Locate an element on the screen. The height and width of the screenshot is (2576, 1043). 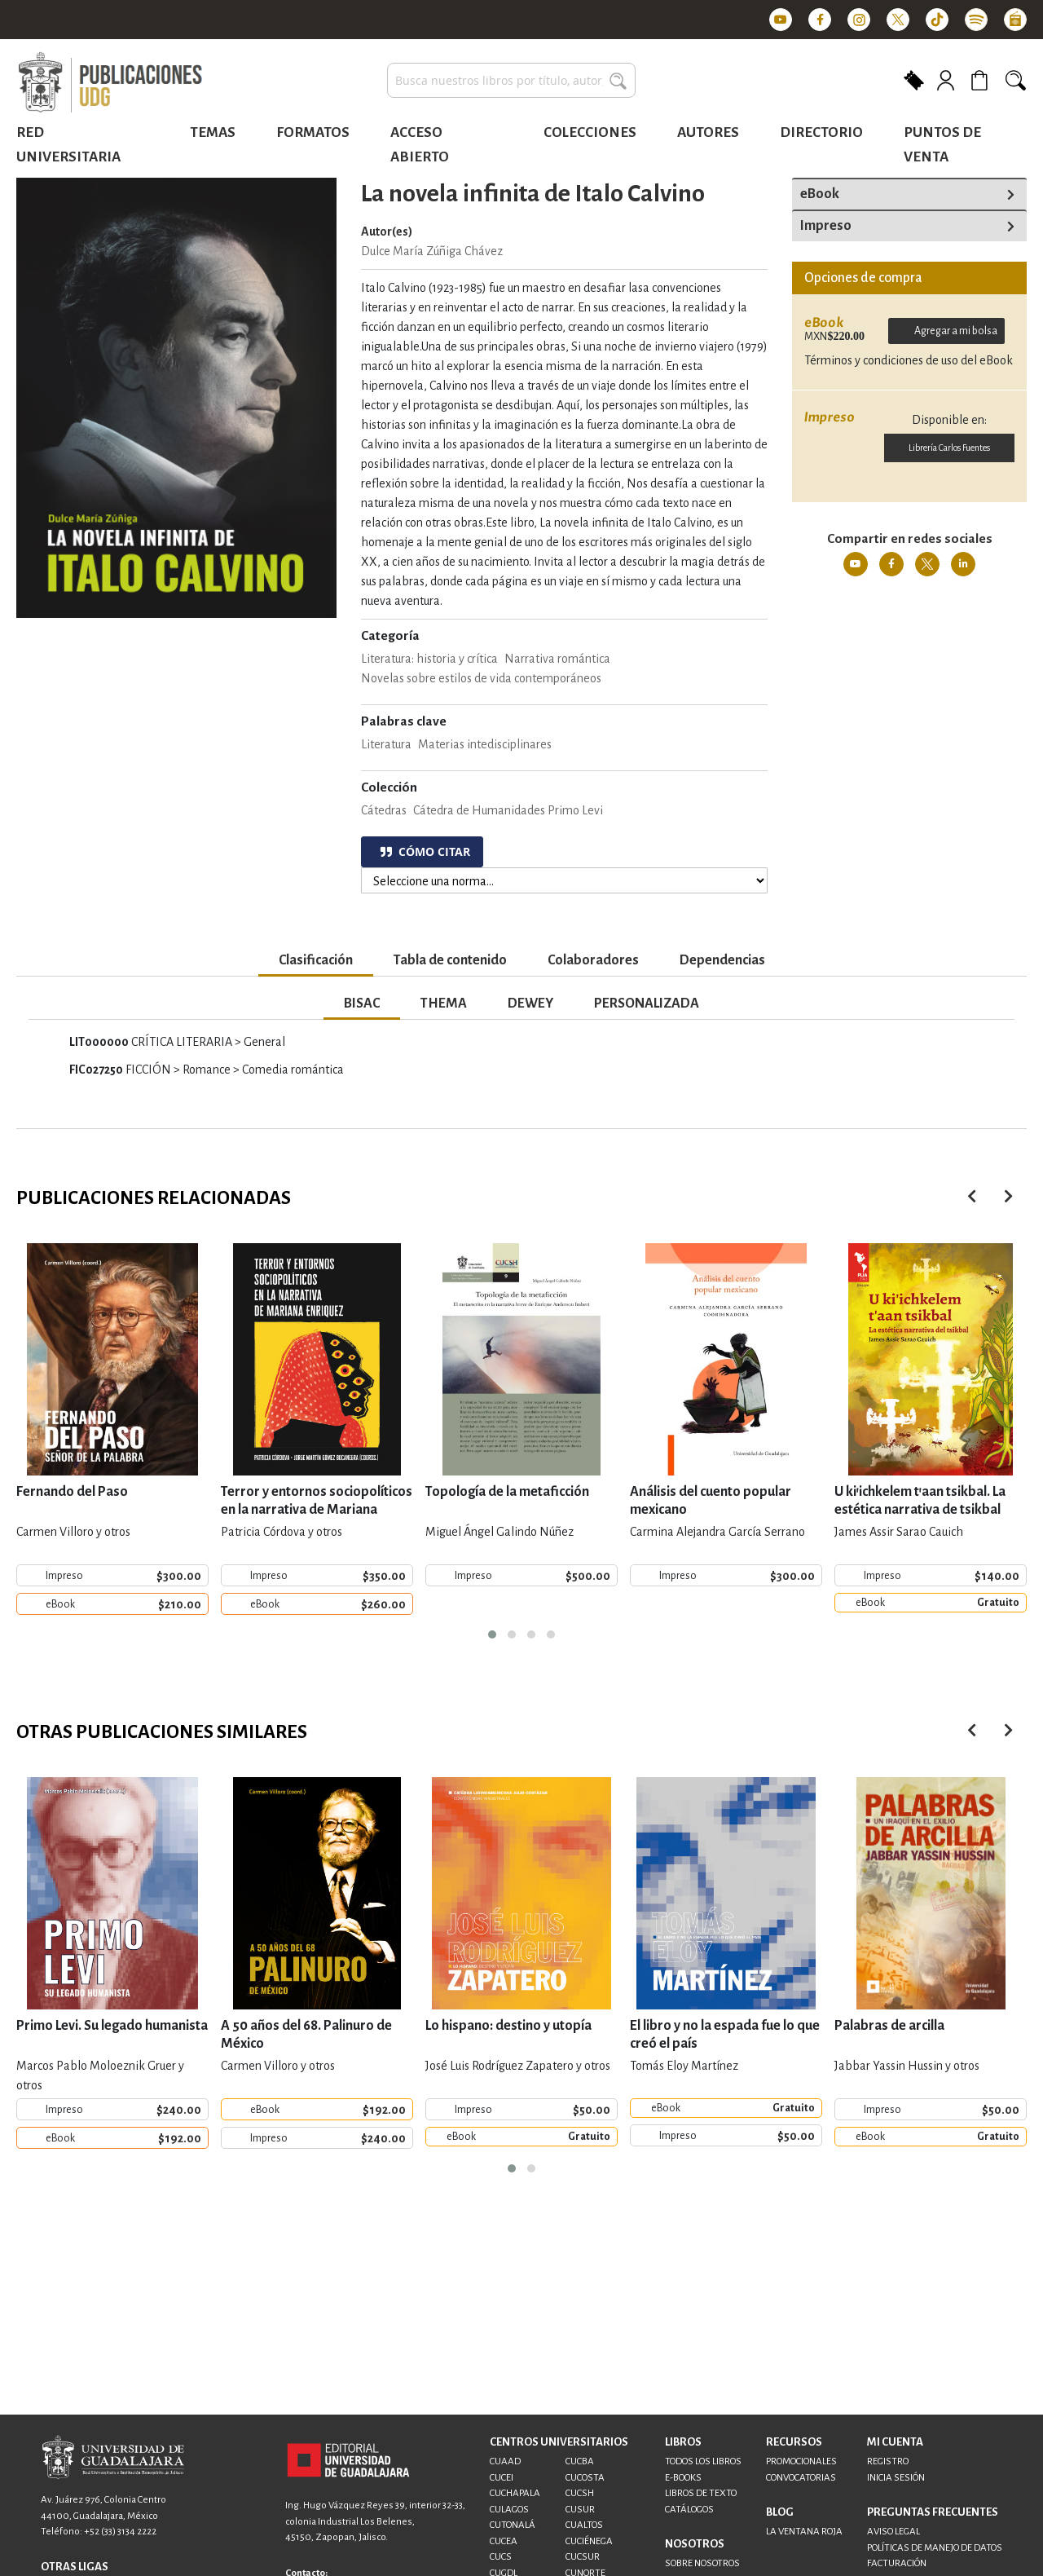
Librería Carlos Fuentes is located at coordinates (949, 447).